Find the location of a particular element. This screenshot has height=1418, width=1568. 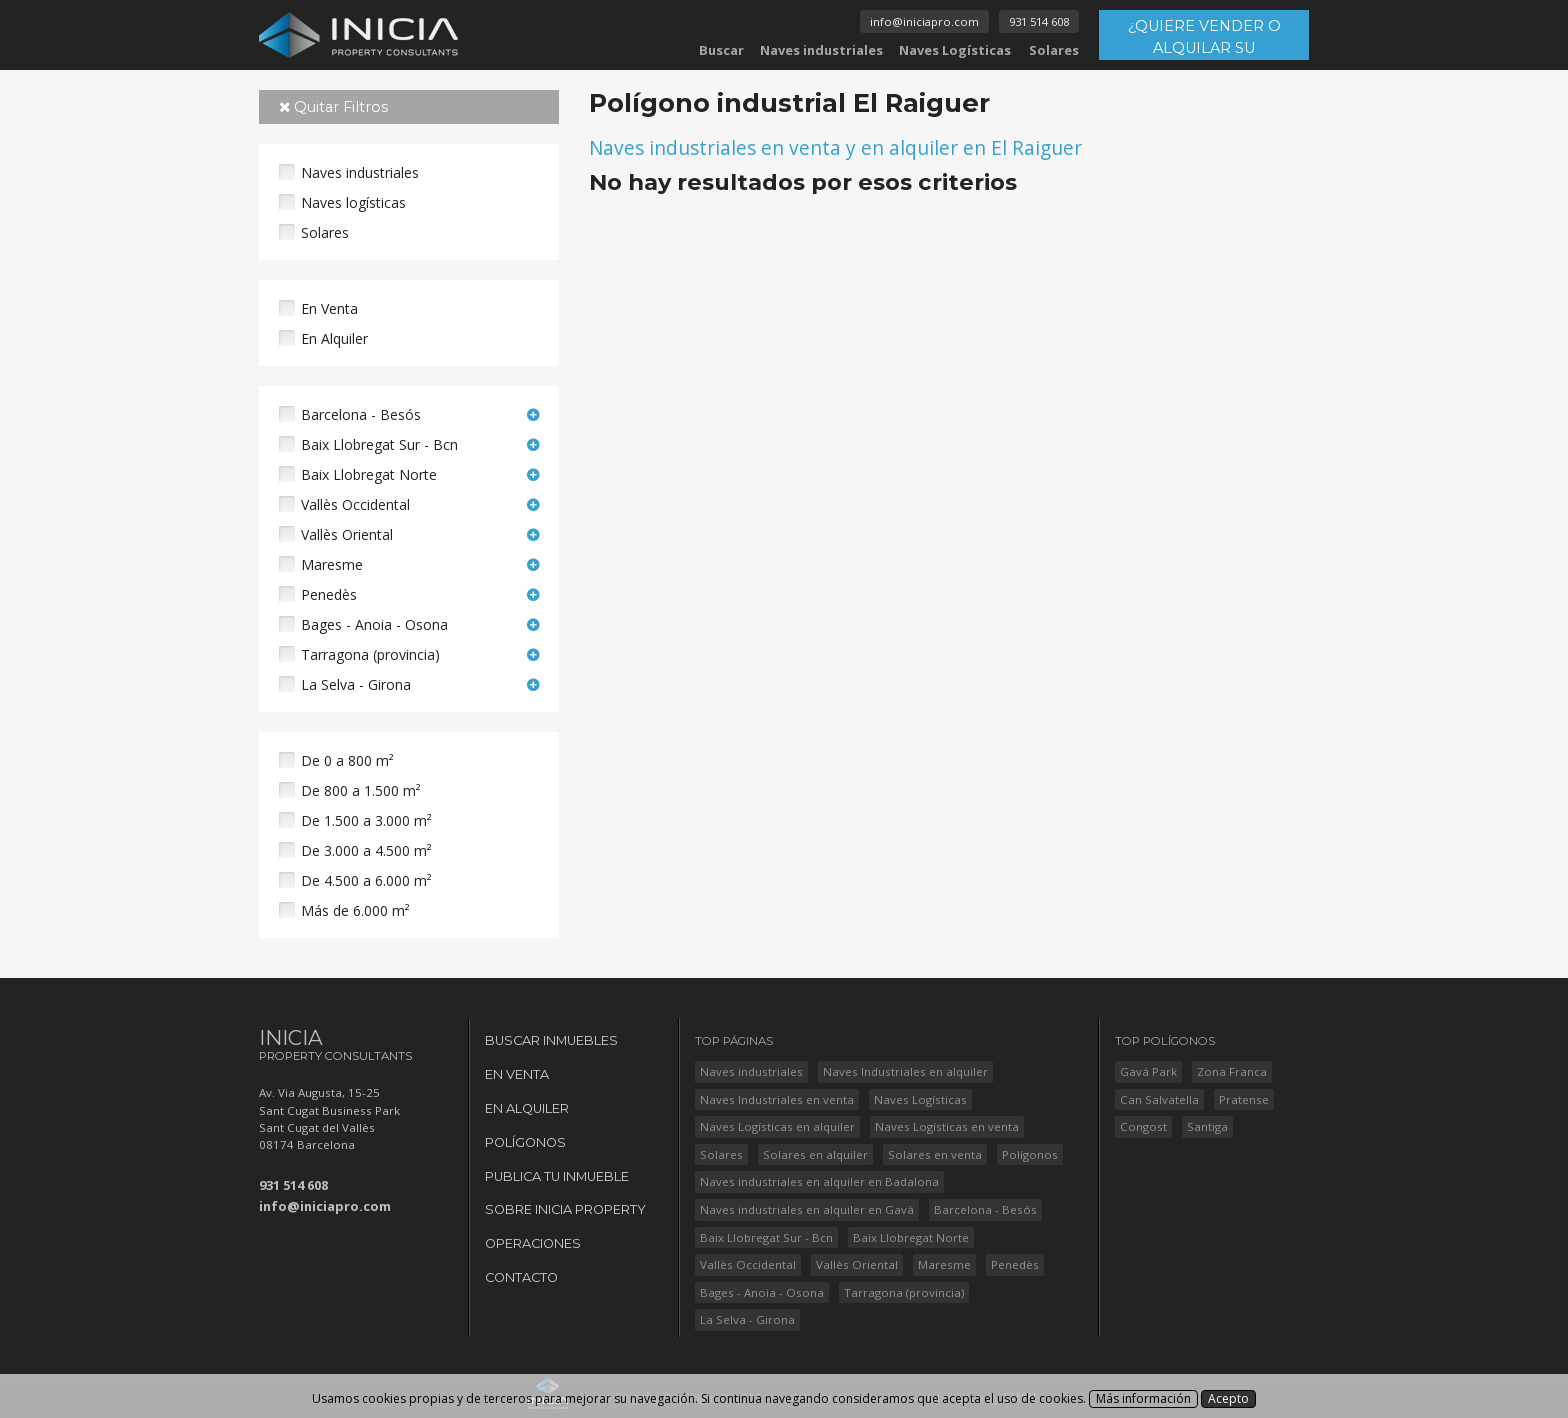

info@iniciapro.com is located at coordinates (924, 21).